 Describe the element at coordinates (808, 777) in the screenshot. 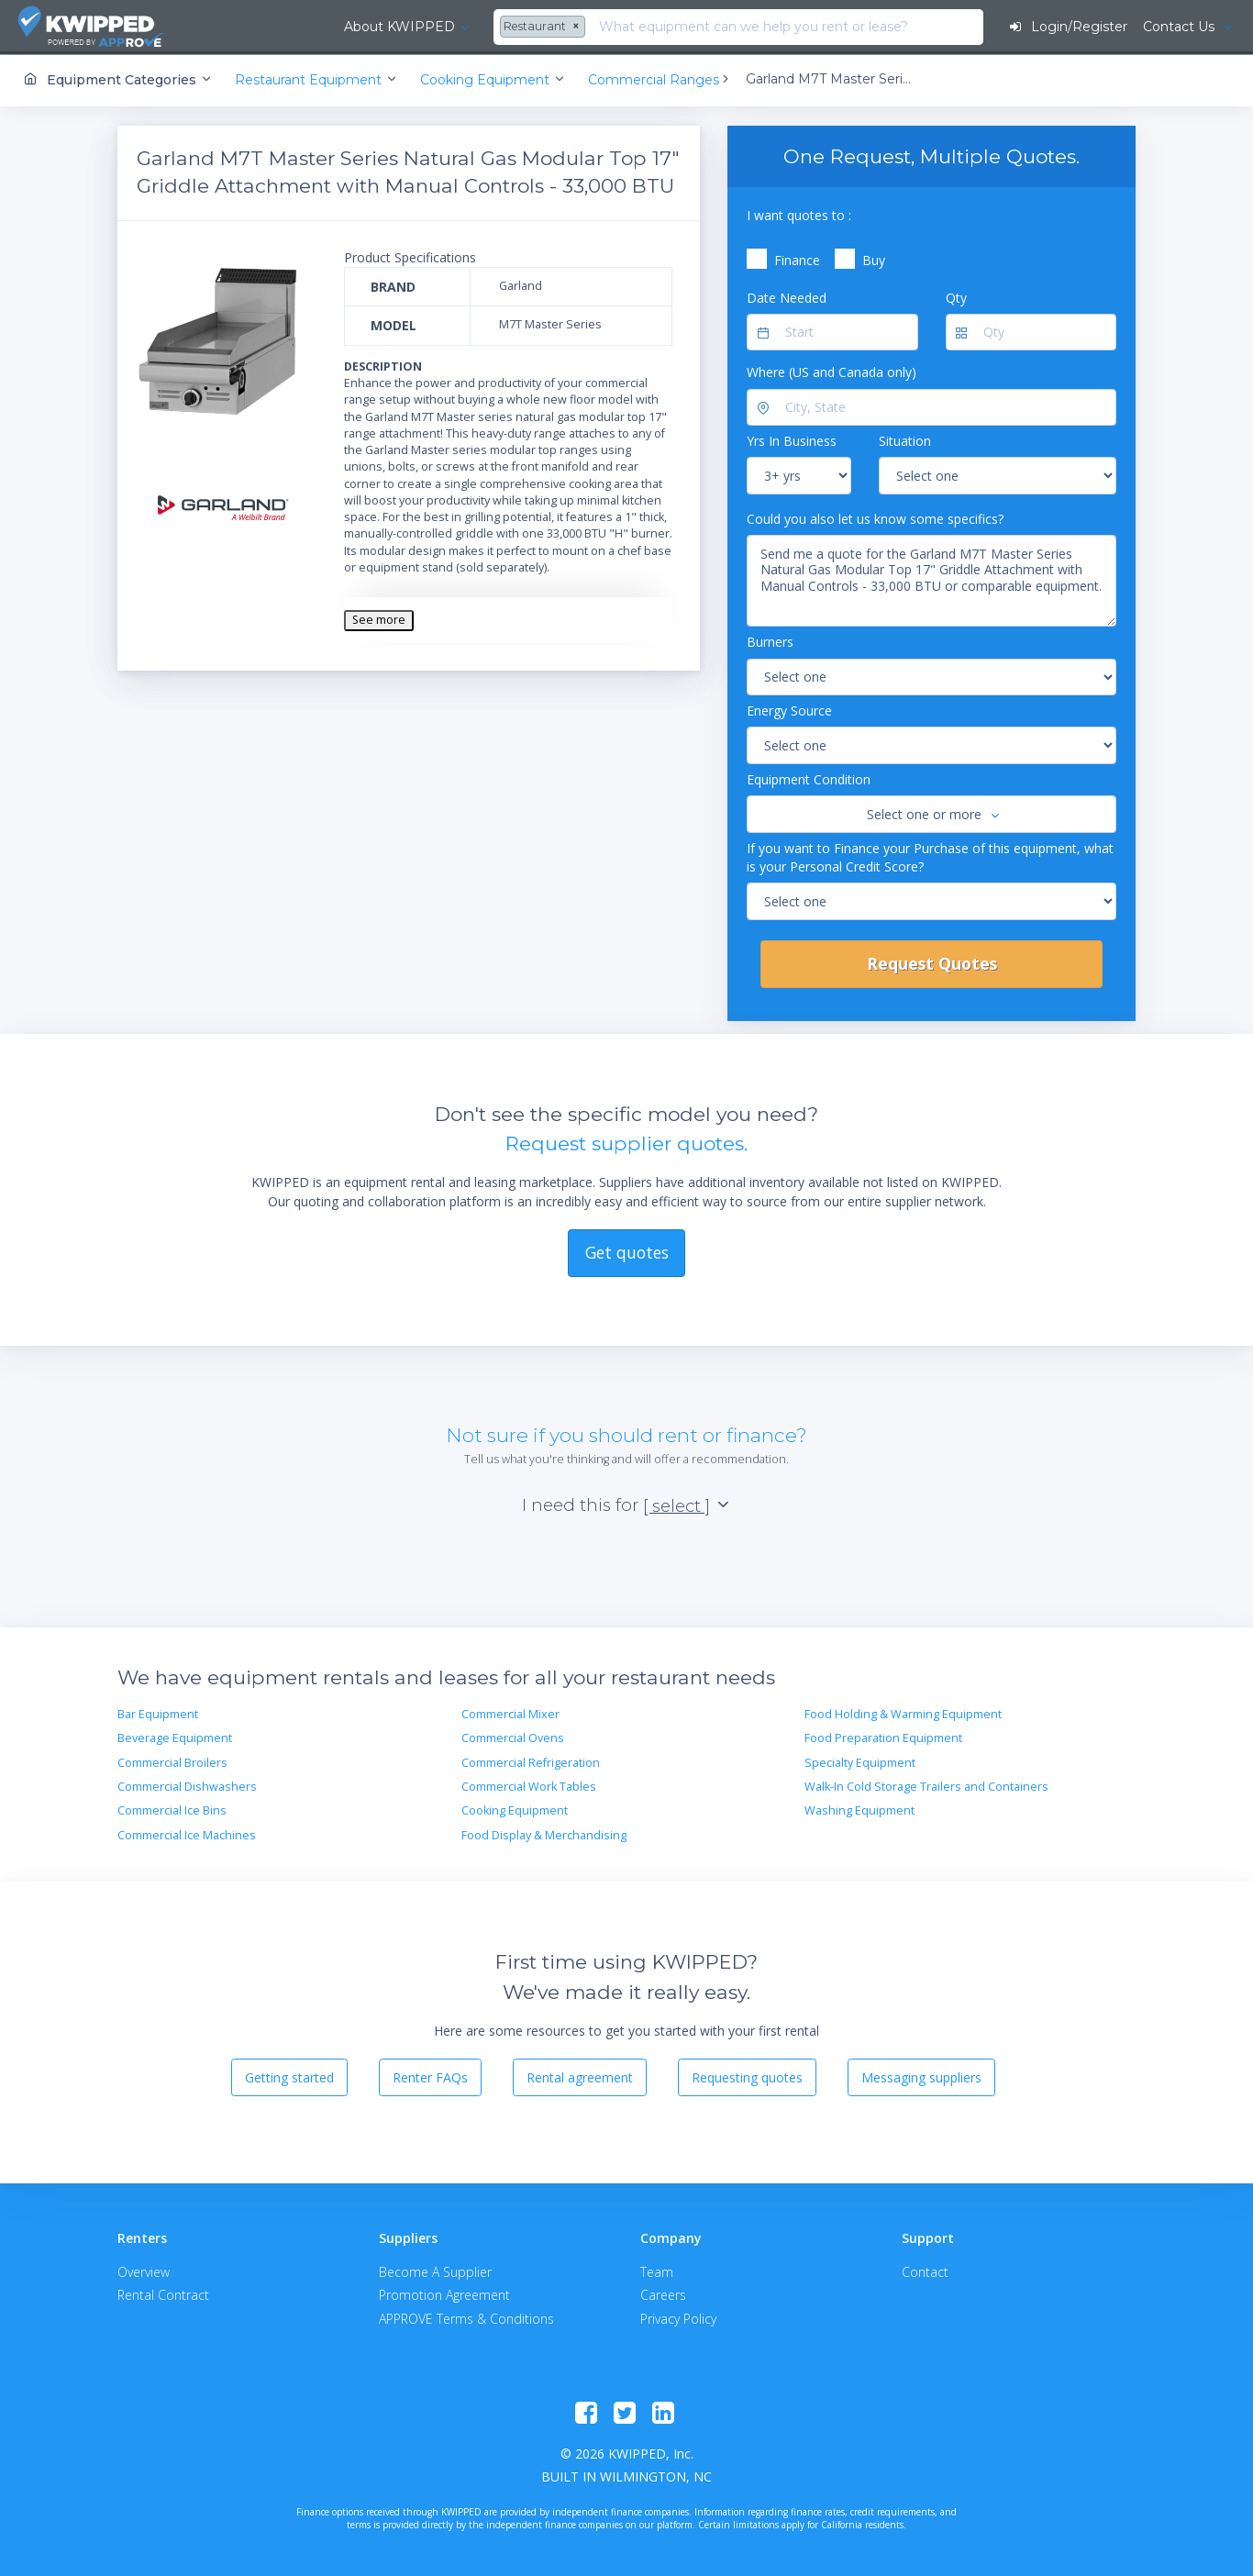

I see `Equipment Condition` at that location.